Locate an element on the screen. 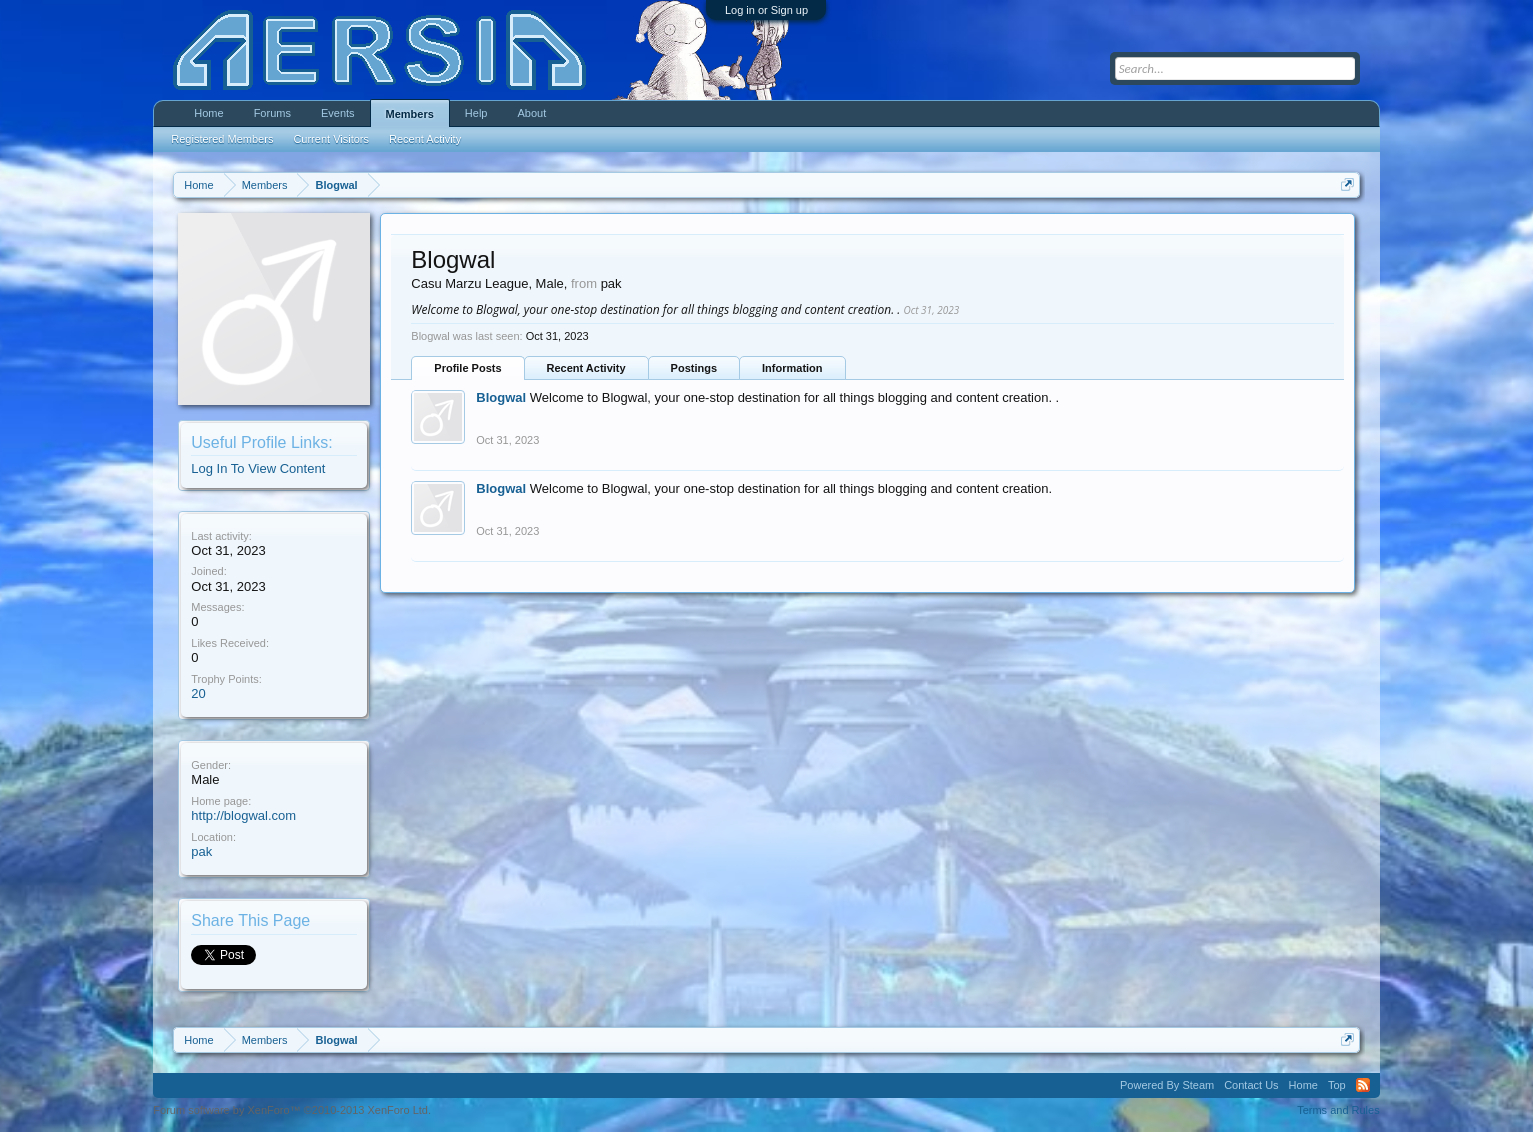 This screenshot has height=1132, width=1533. Current Visitors is located at coordinates (331, 139).